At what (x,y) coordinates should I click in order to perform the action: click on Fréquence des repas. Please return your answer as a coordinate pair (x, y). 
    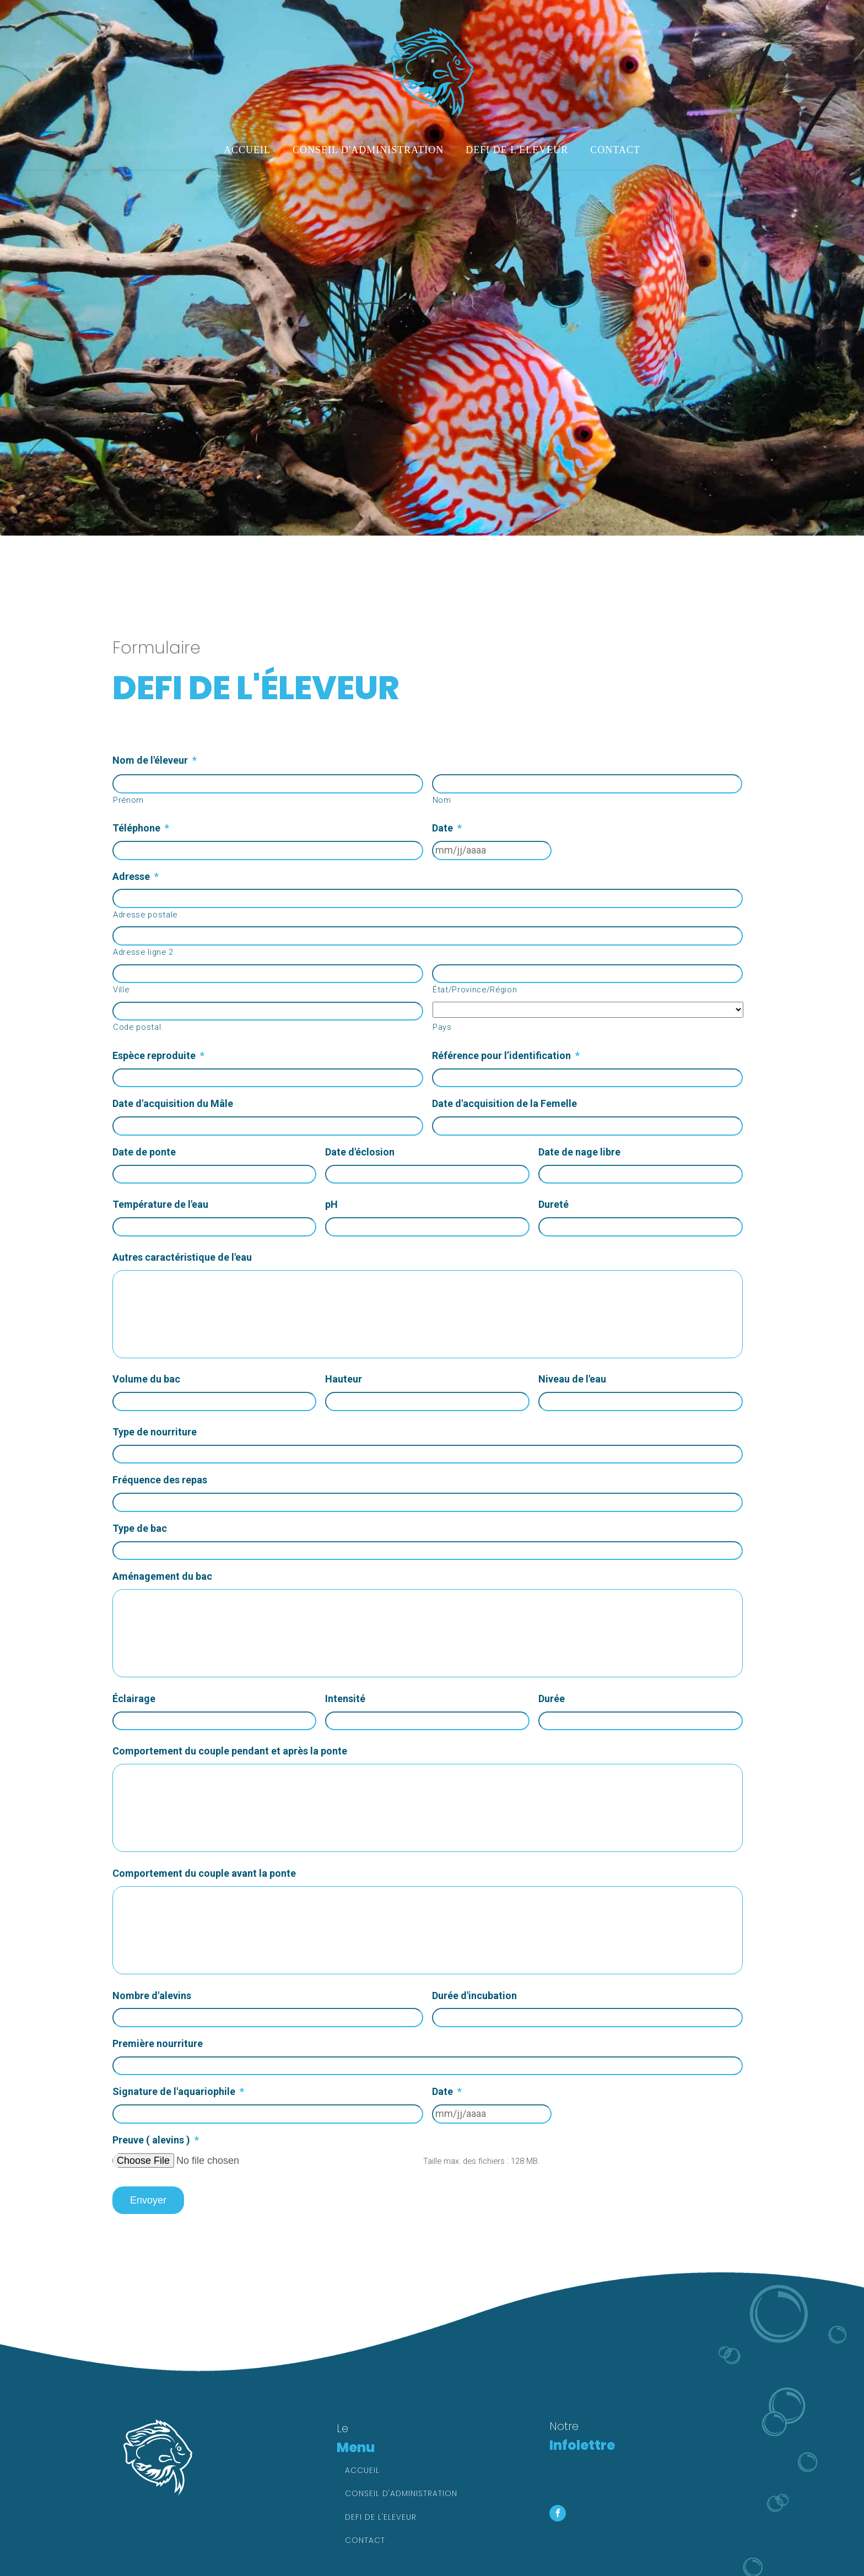
    Looking at the image, I should click on (159, 1480).